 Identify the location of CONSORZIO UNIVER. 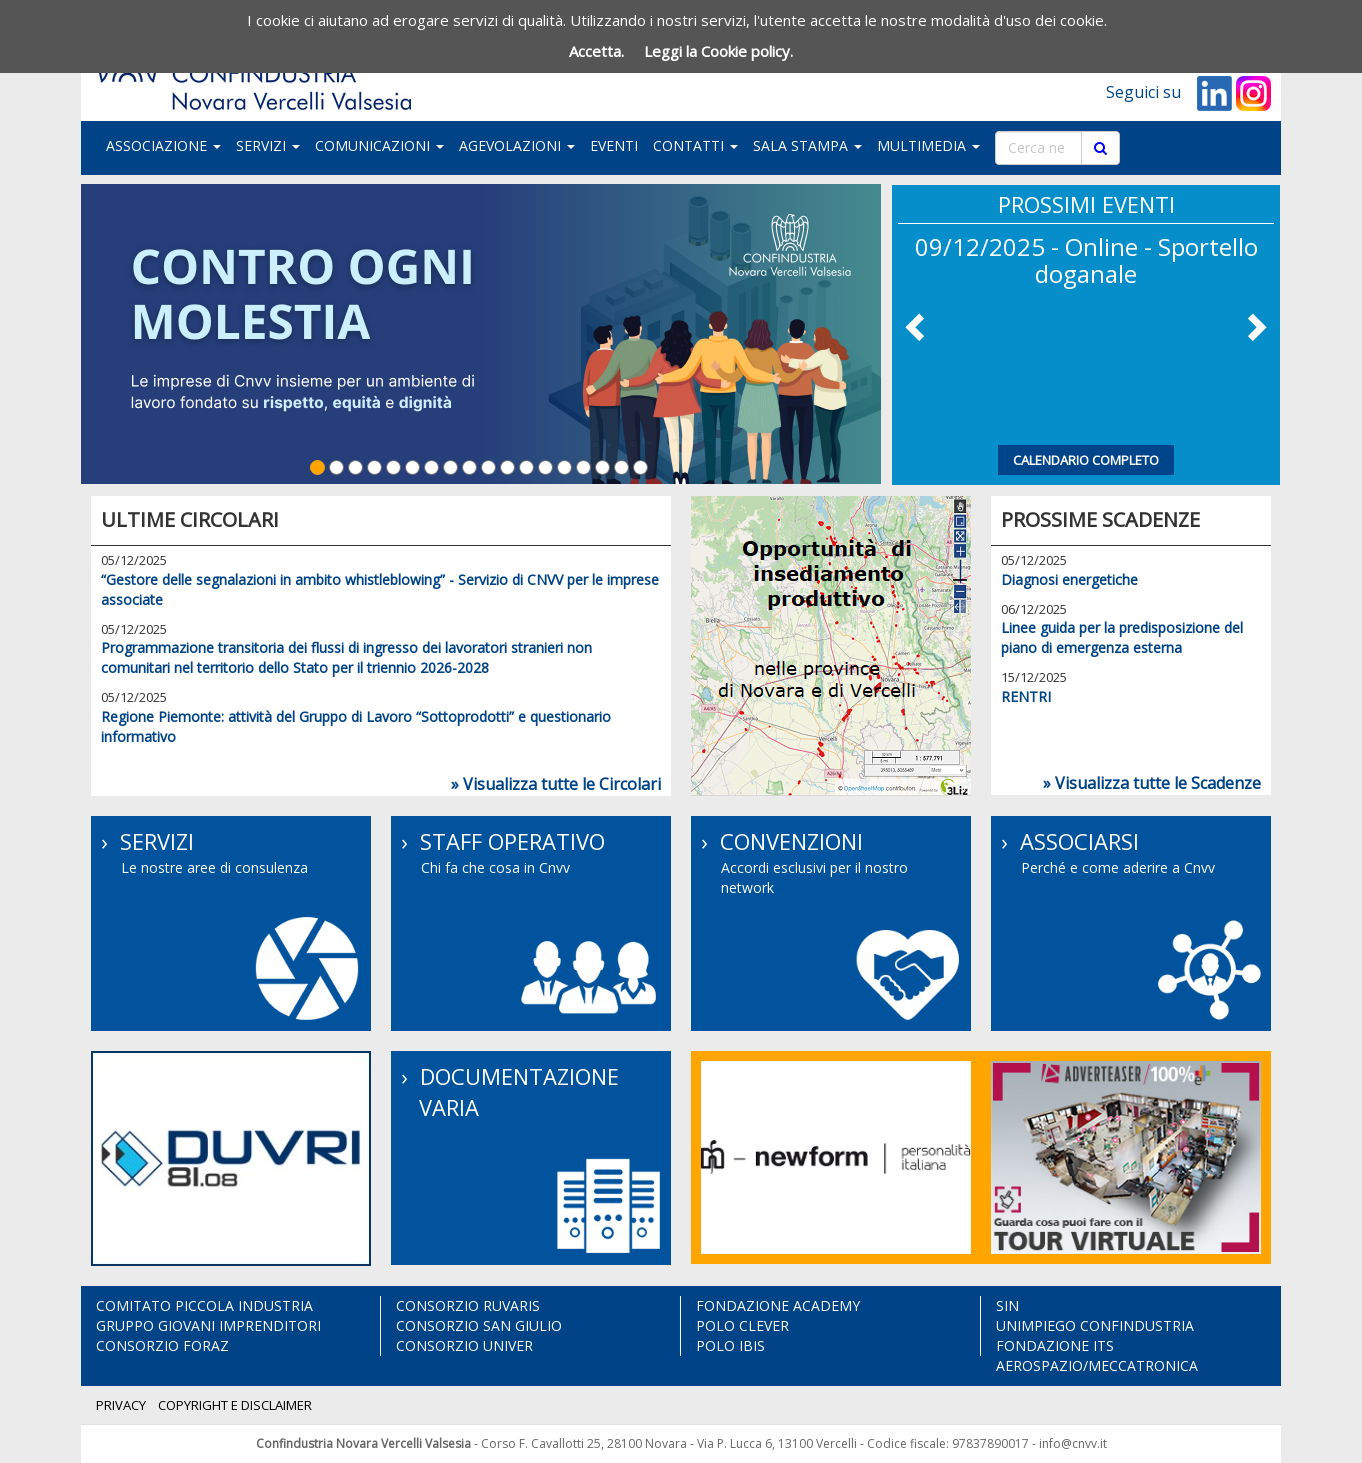
(464, 1345).